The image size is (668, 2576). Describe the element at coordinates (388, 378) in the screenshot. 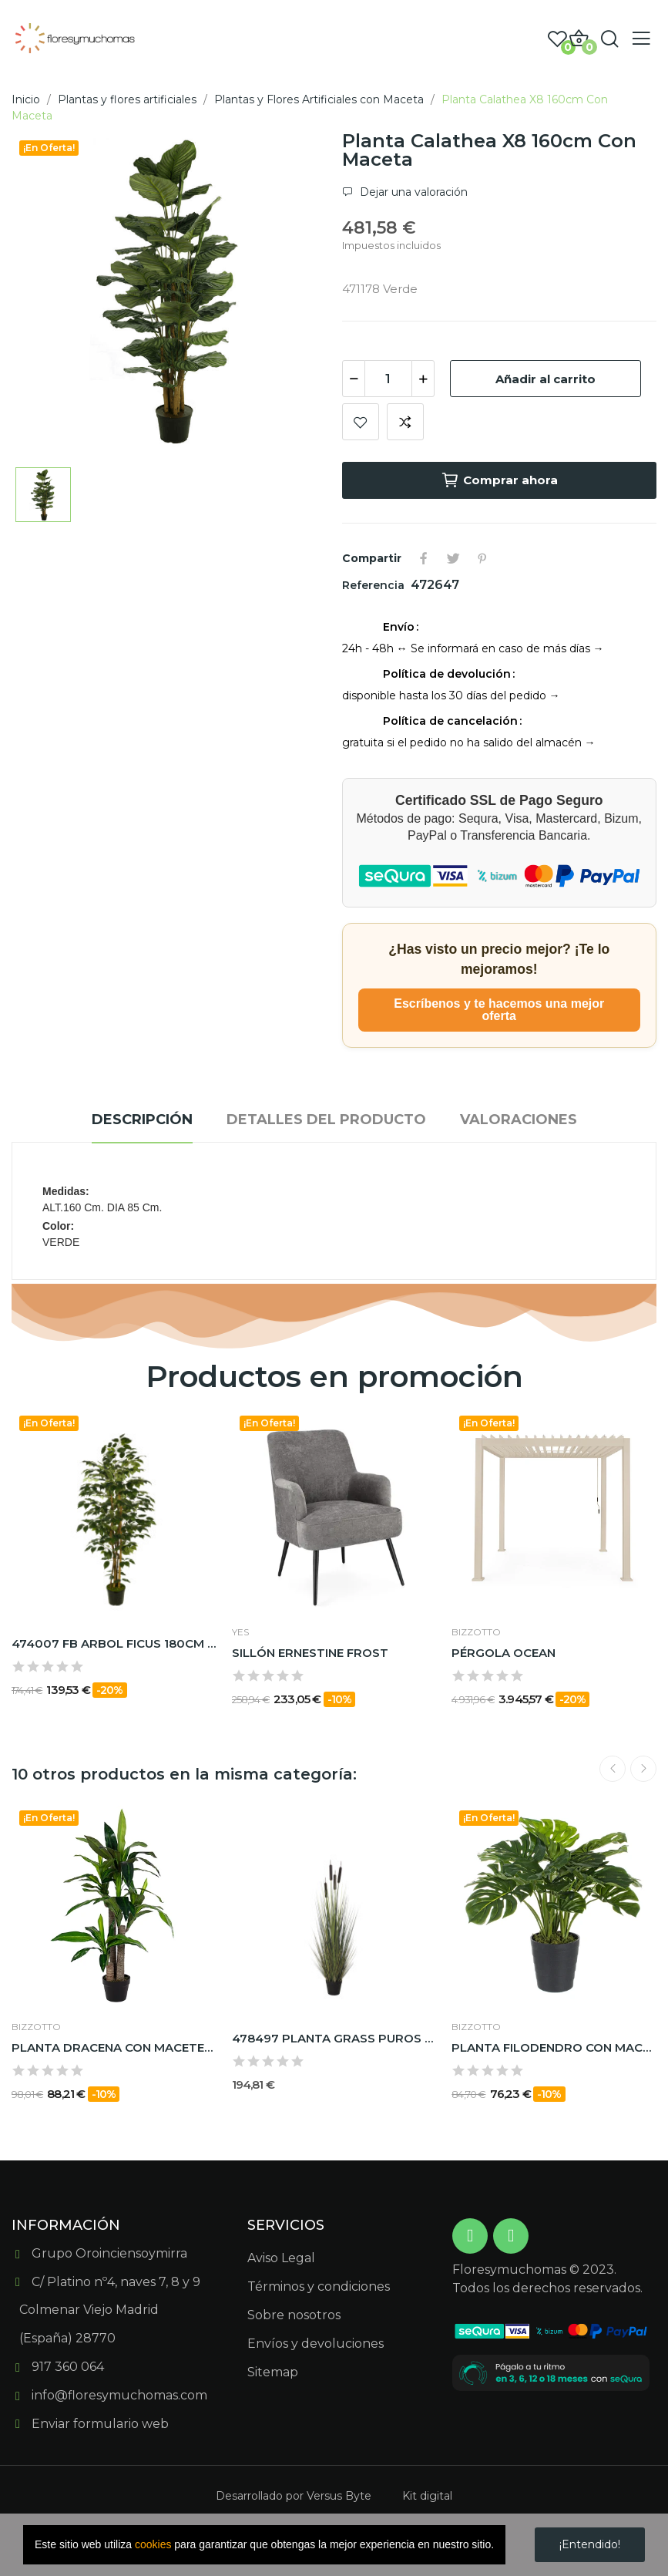

I see `[Cantidad]` at that location.